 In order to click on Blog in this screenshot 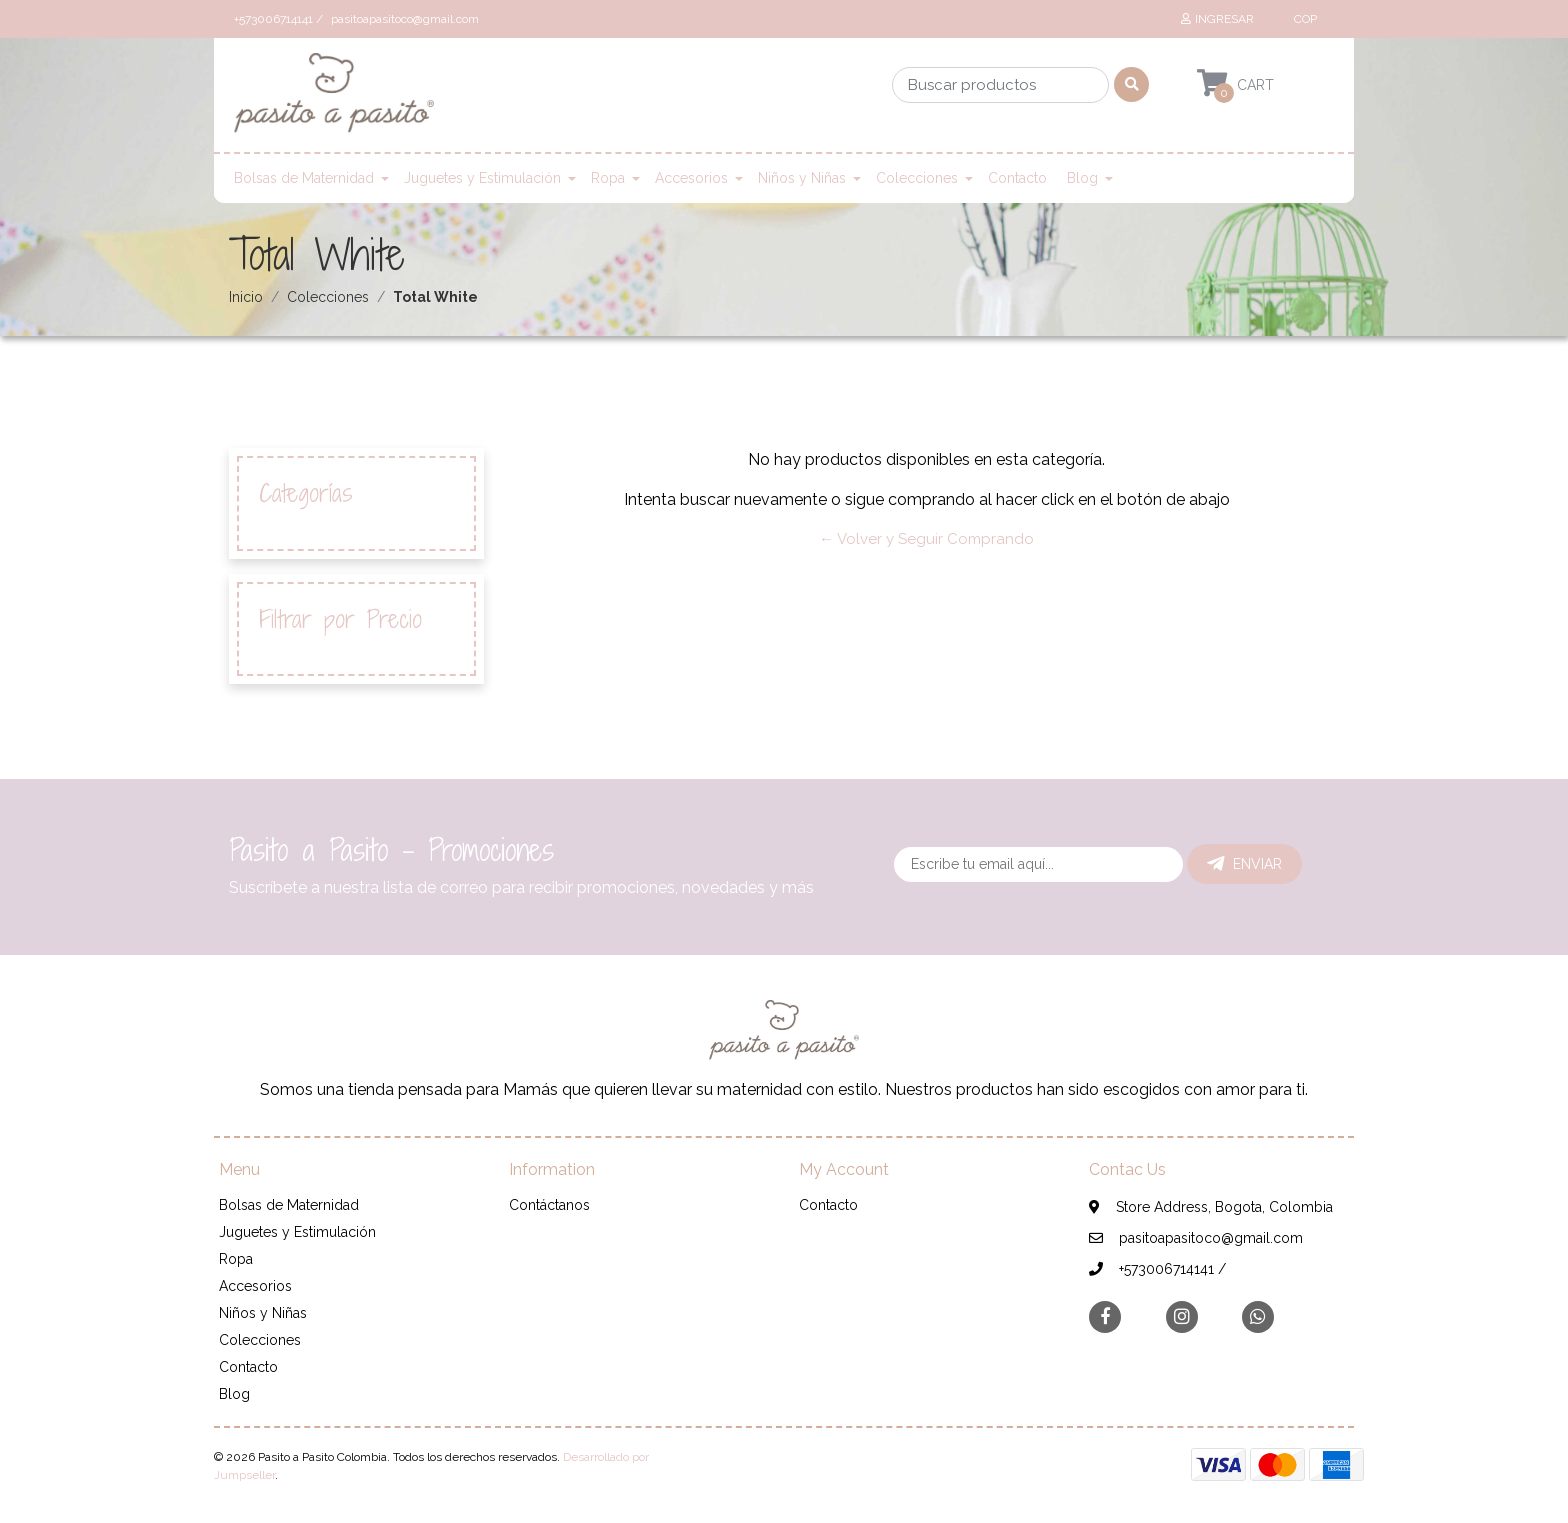, I will do `click(1082, 178)`.